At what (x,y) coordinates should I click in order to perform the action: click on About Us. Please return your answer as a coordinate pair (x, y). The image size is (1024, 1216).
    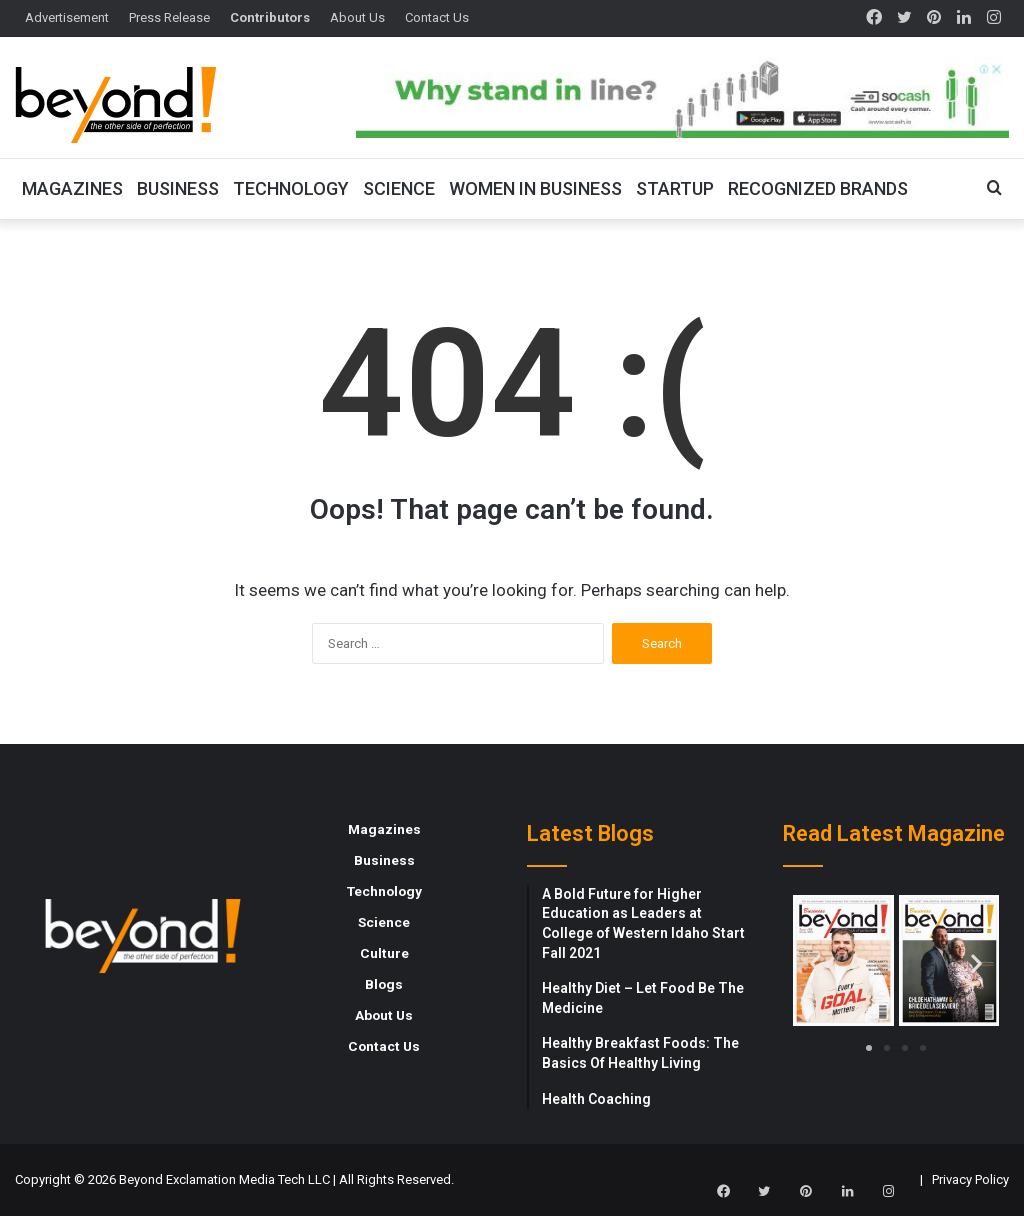
    Looking at the image, I should click on (357, 17).